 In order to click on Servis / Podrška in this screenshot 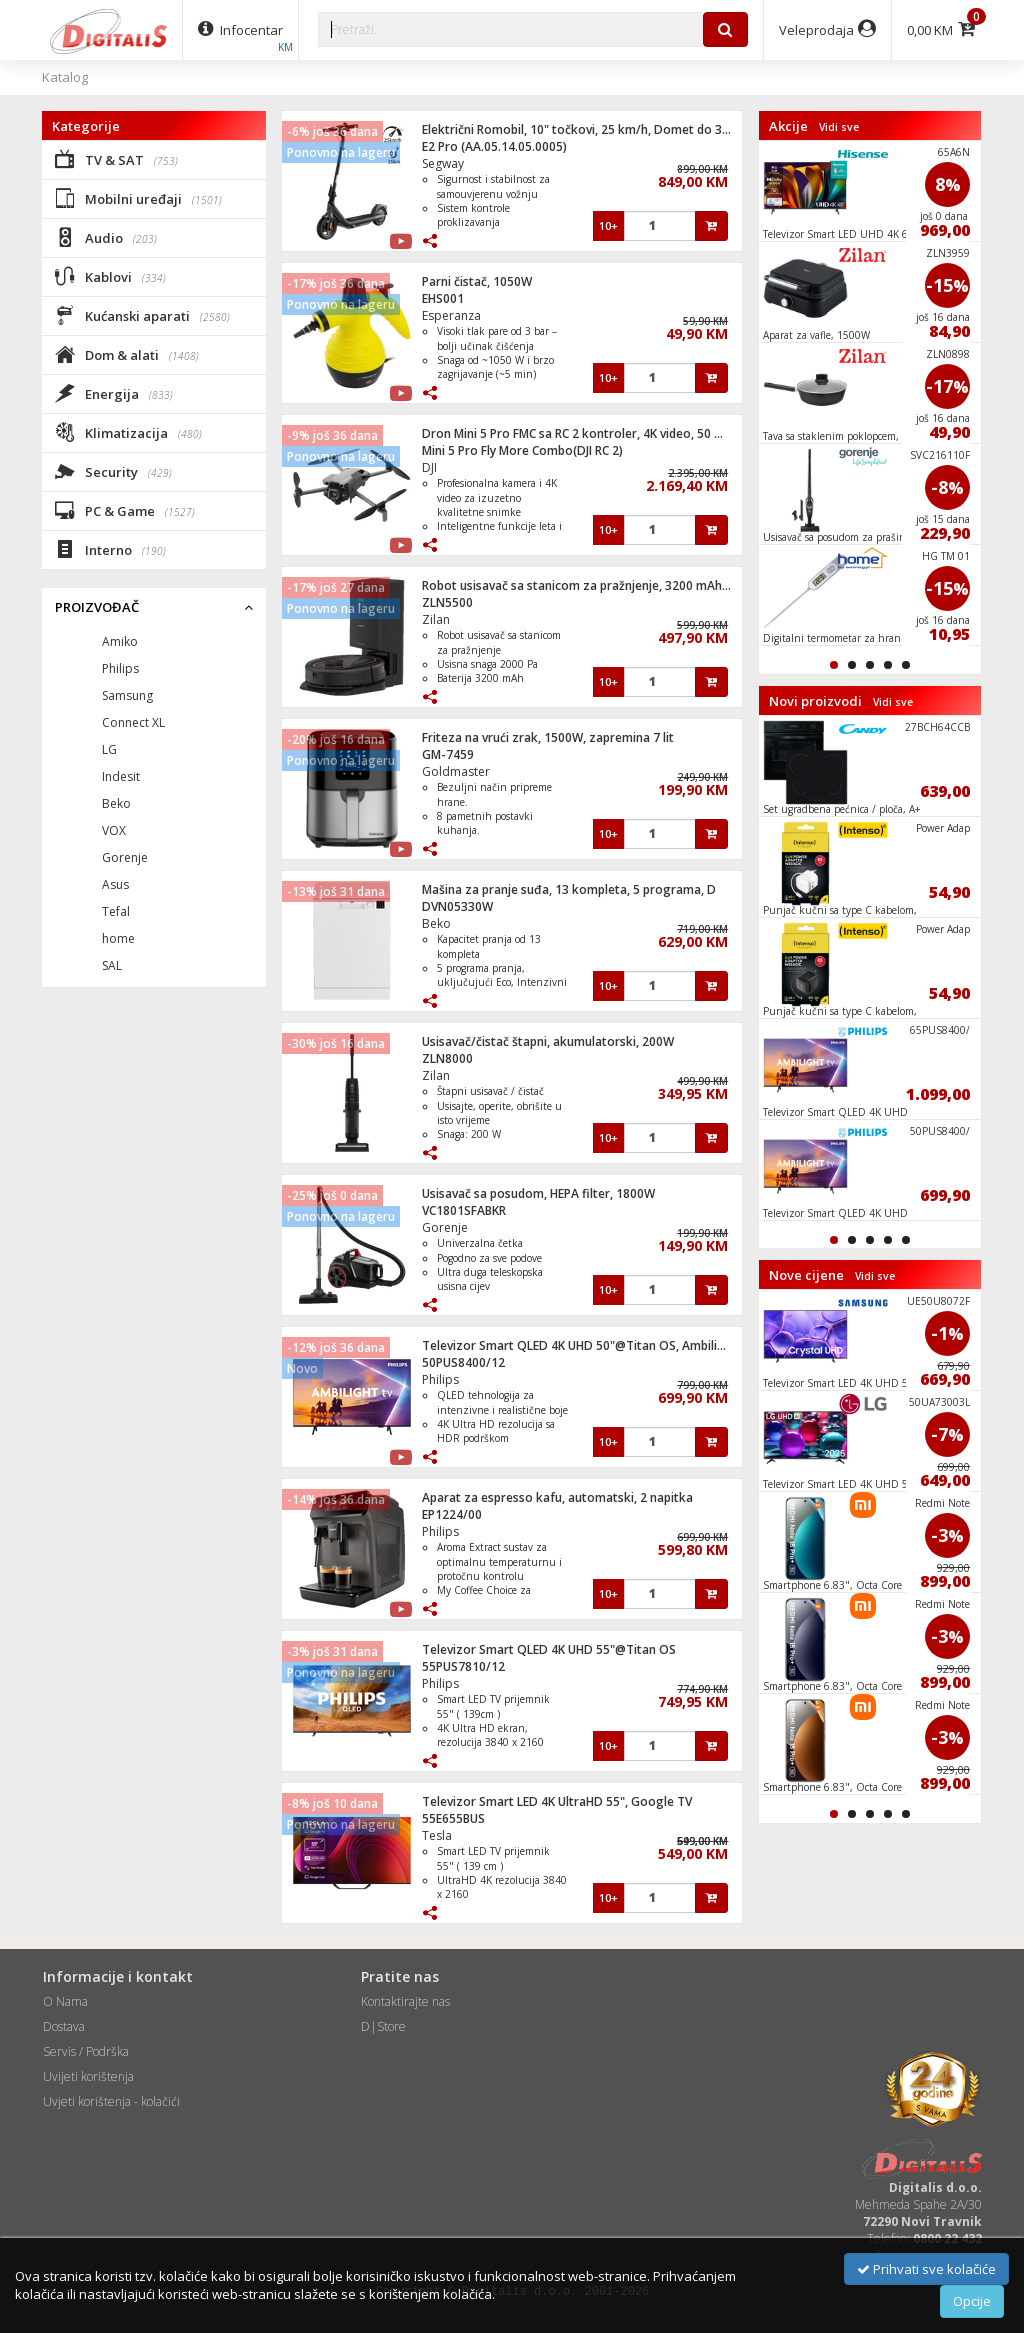, I will do `click(86, 2051)`.